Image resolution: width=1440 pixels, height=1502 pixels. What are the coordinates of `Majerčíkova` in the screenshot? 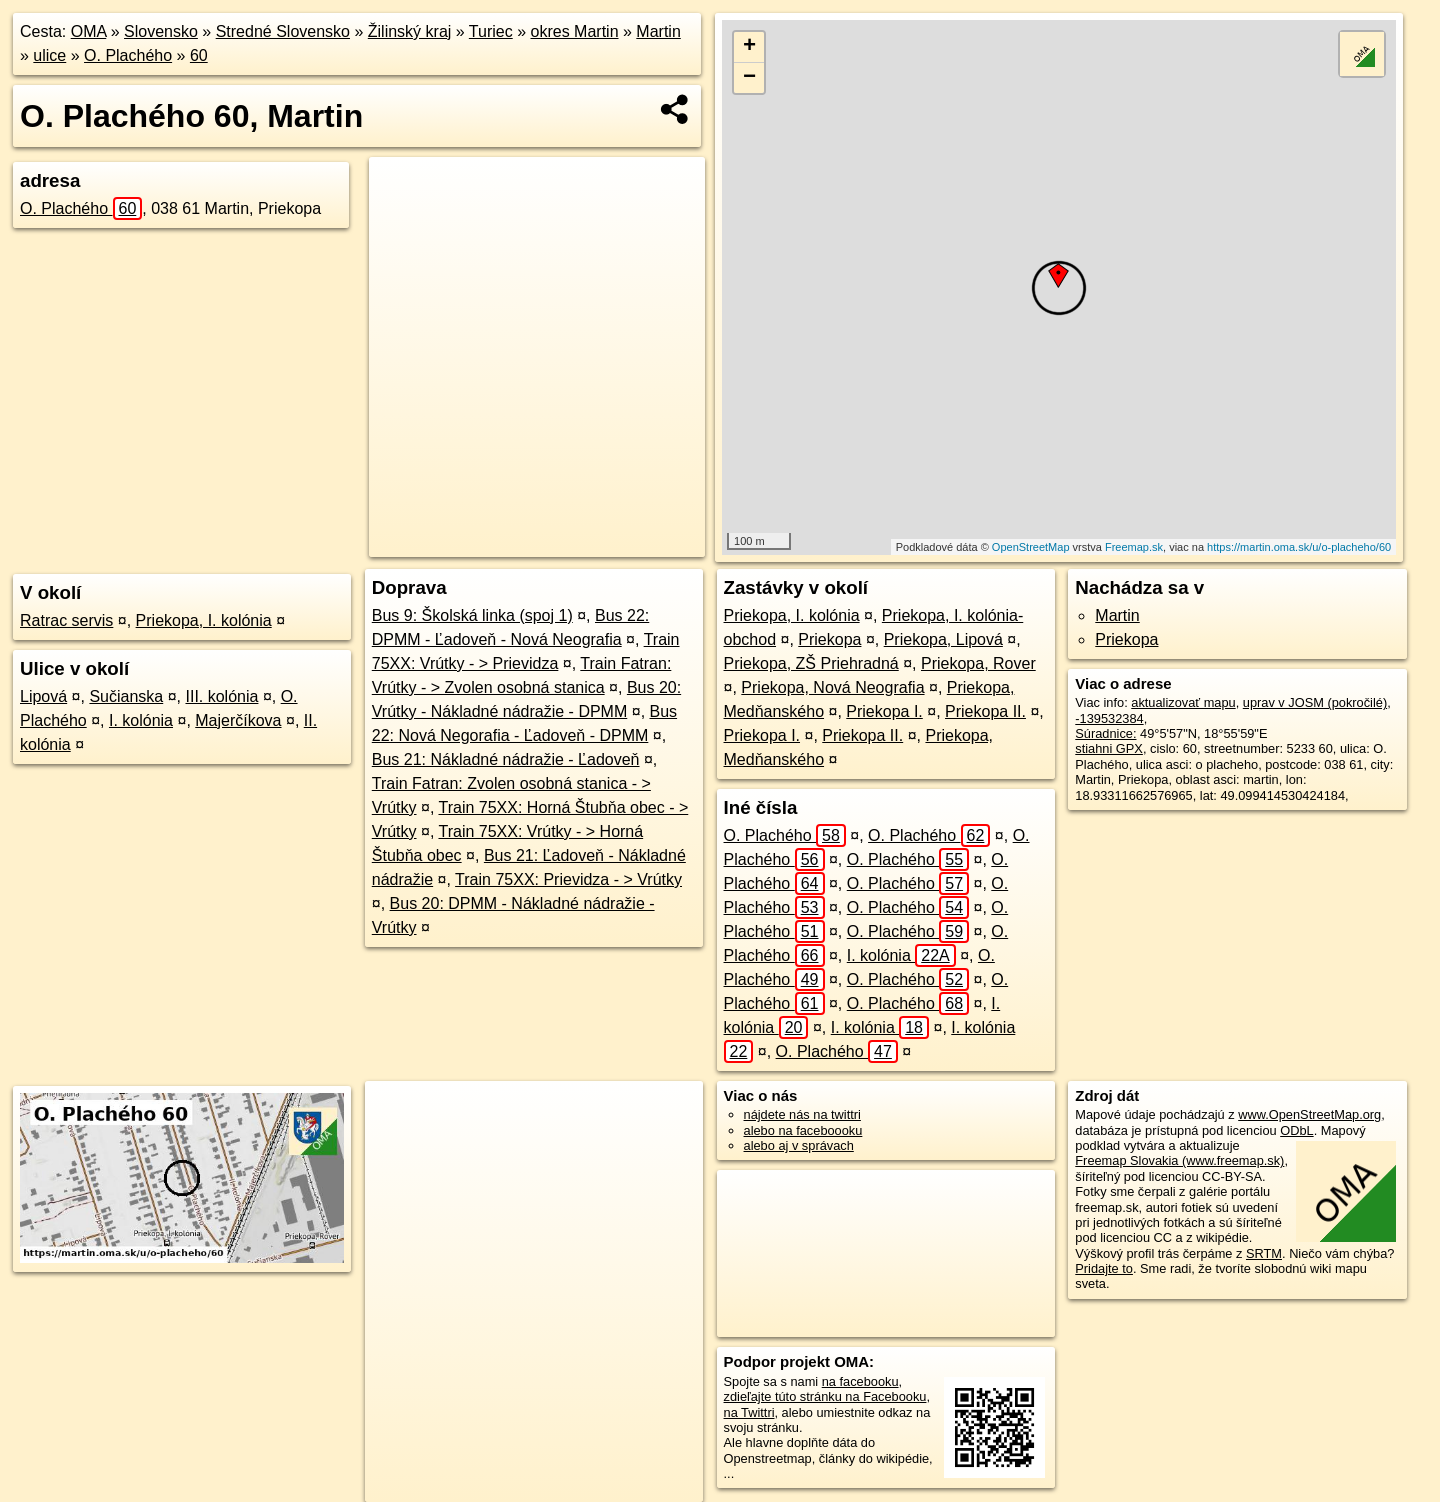 It's located at (238, 720).